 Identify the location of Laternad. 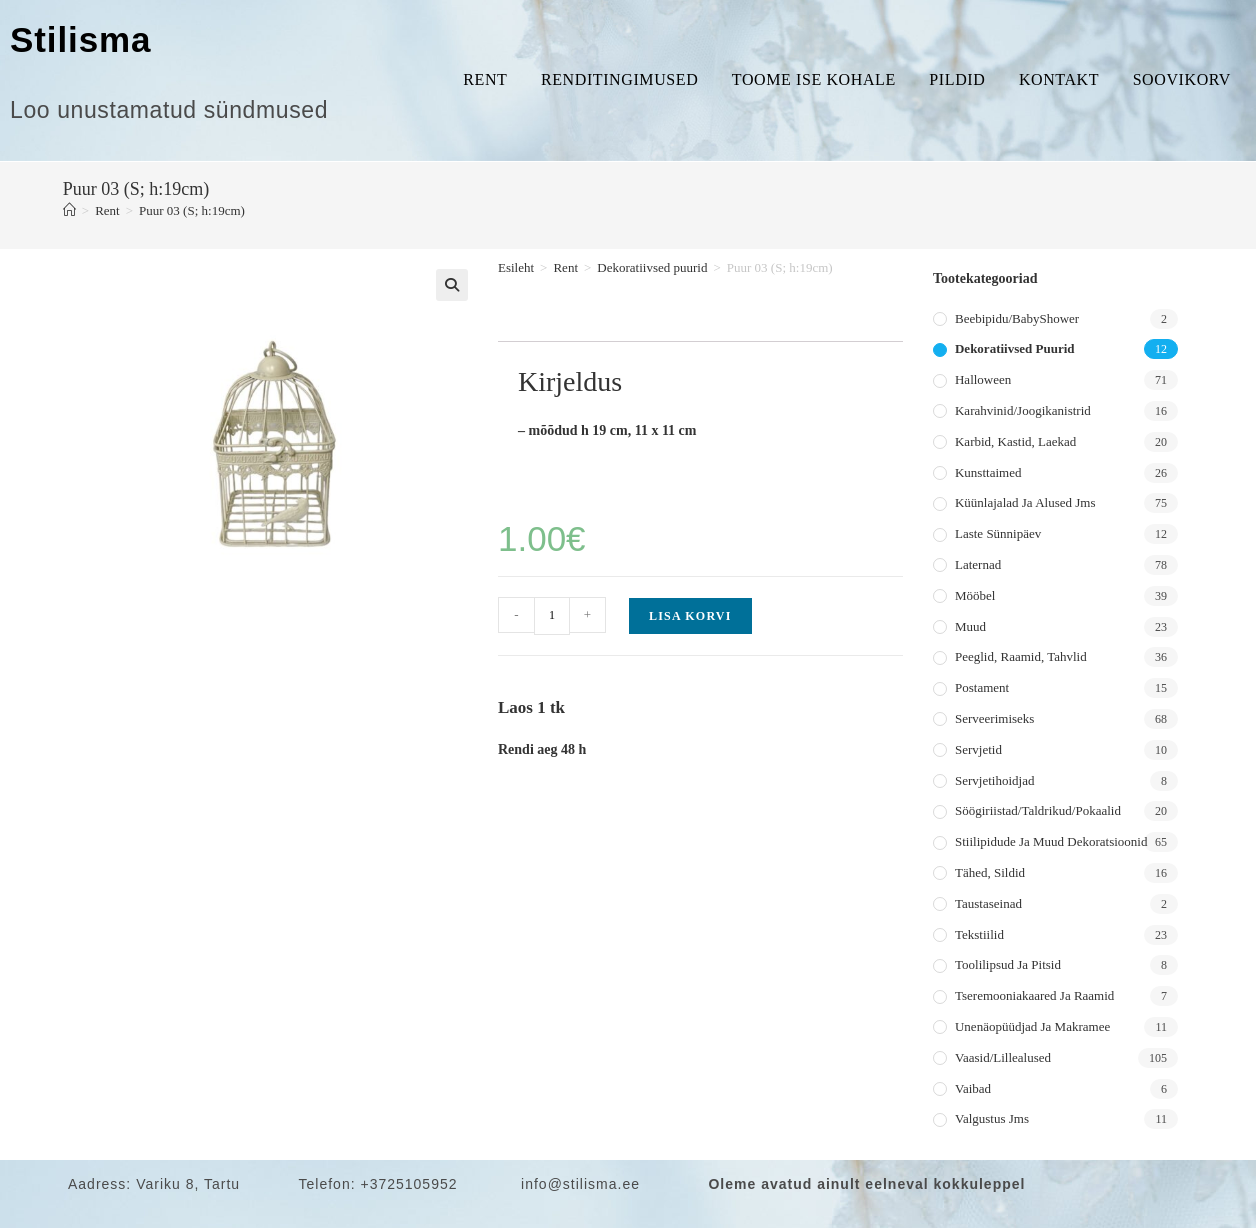
(978, 564).